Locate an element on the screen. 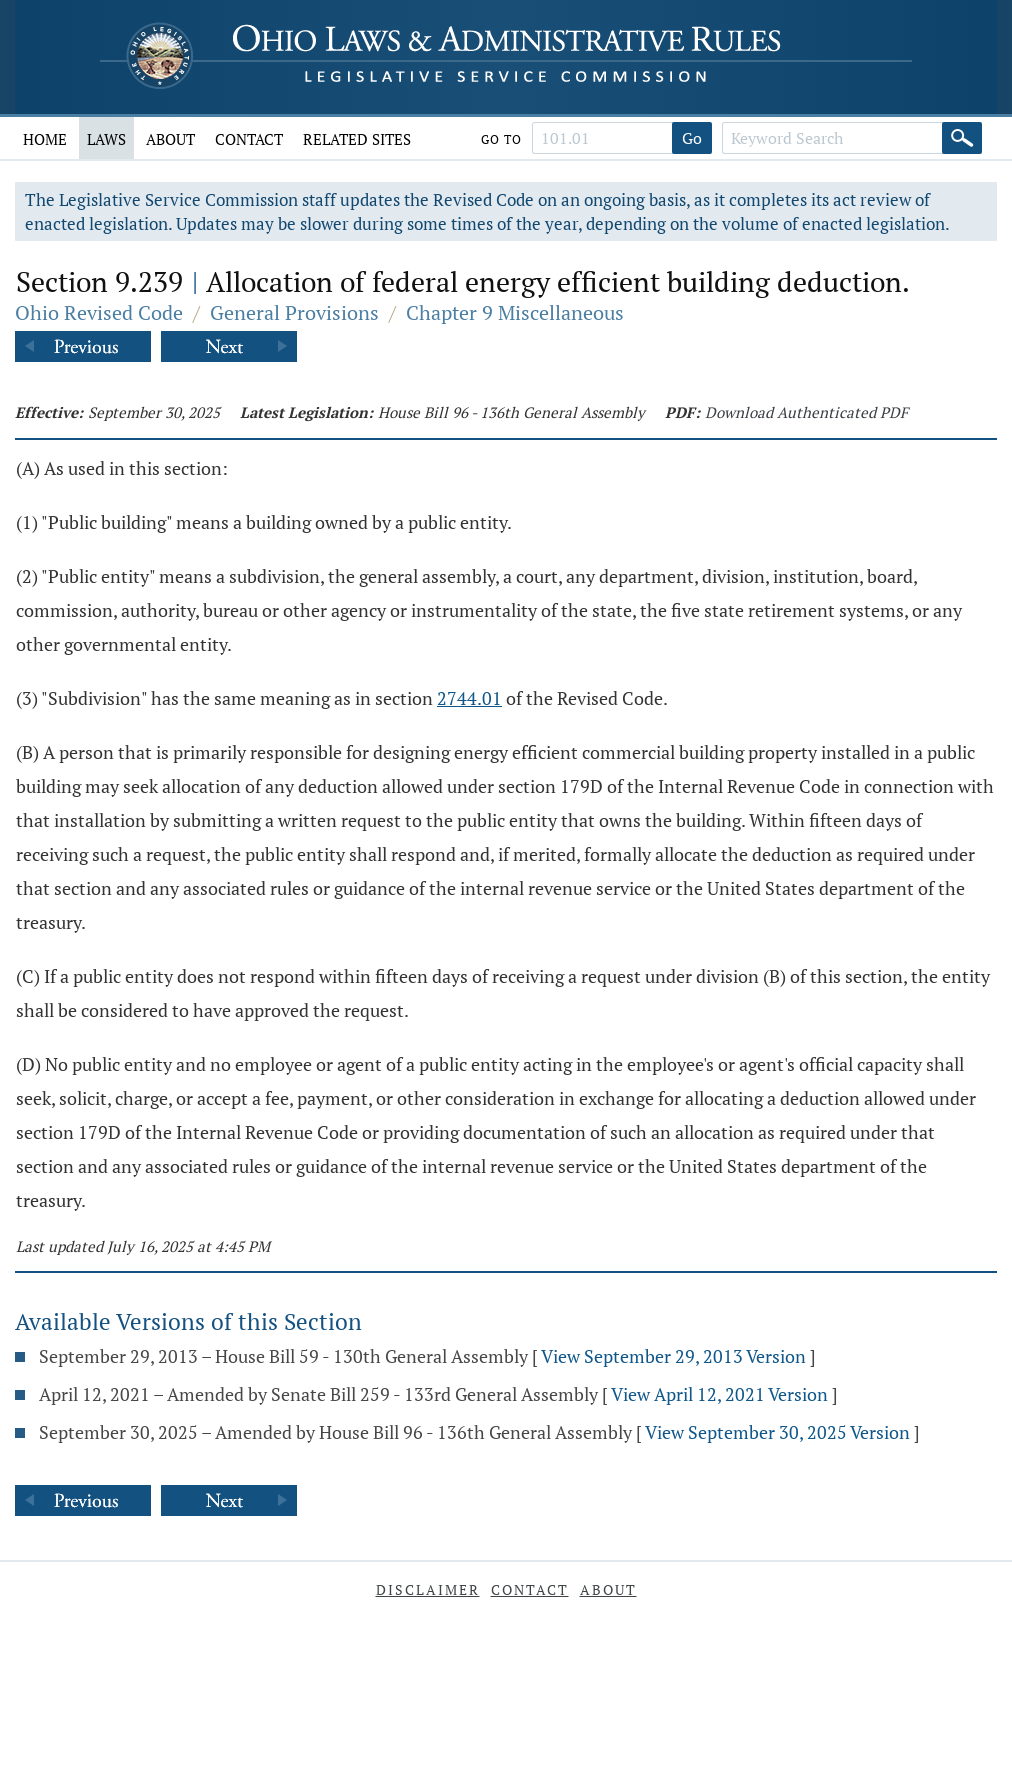 This screenshot has width=1012, height=1766. [Search] is located at coordinates (962, 138).